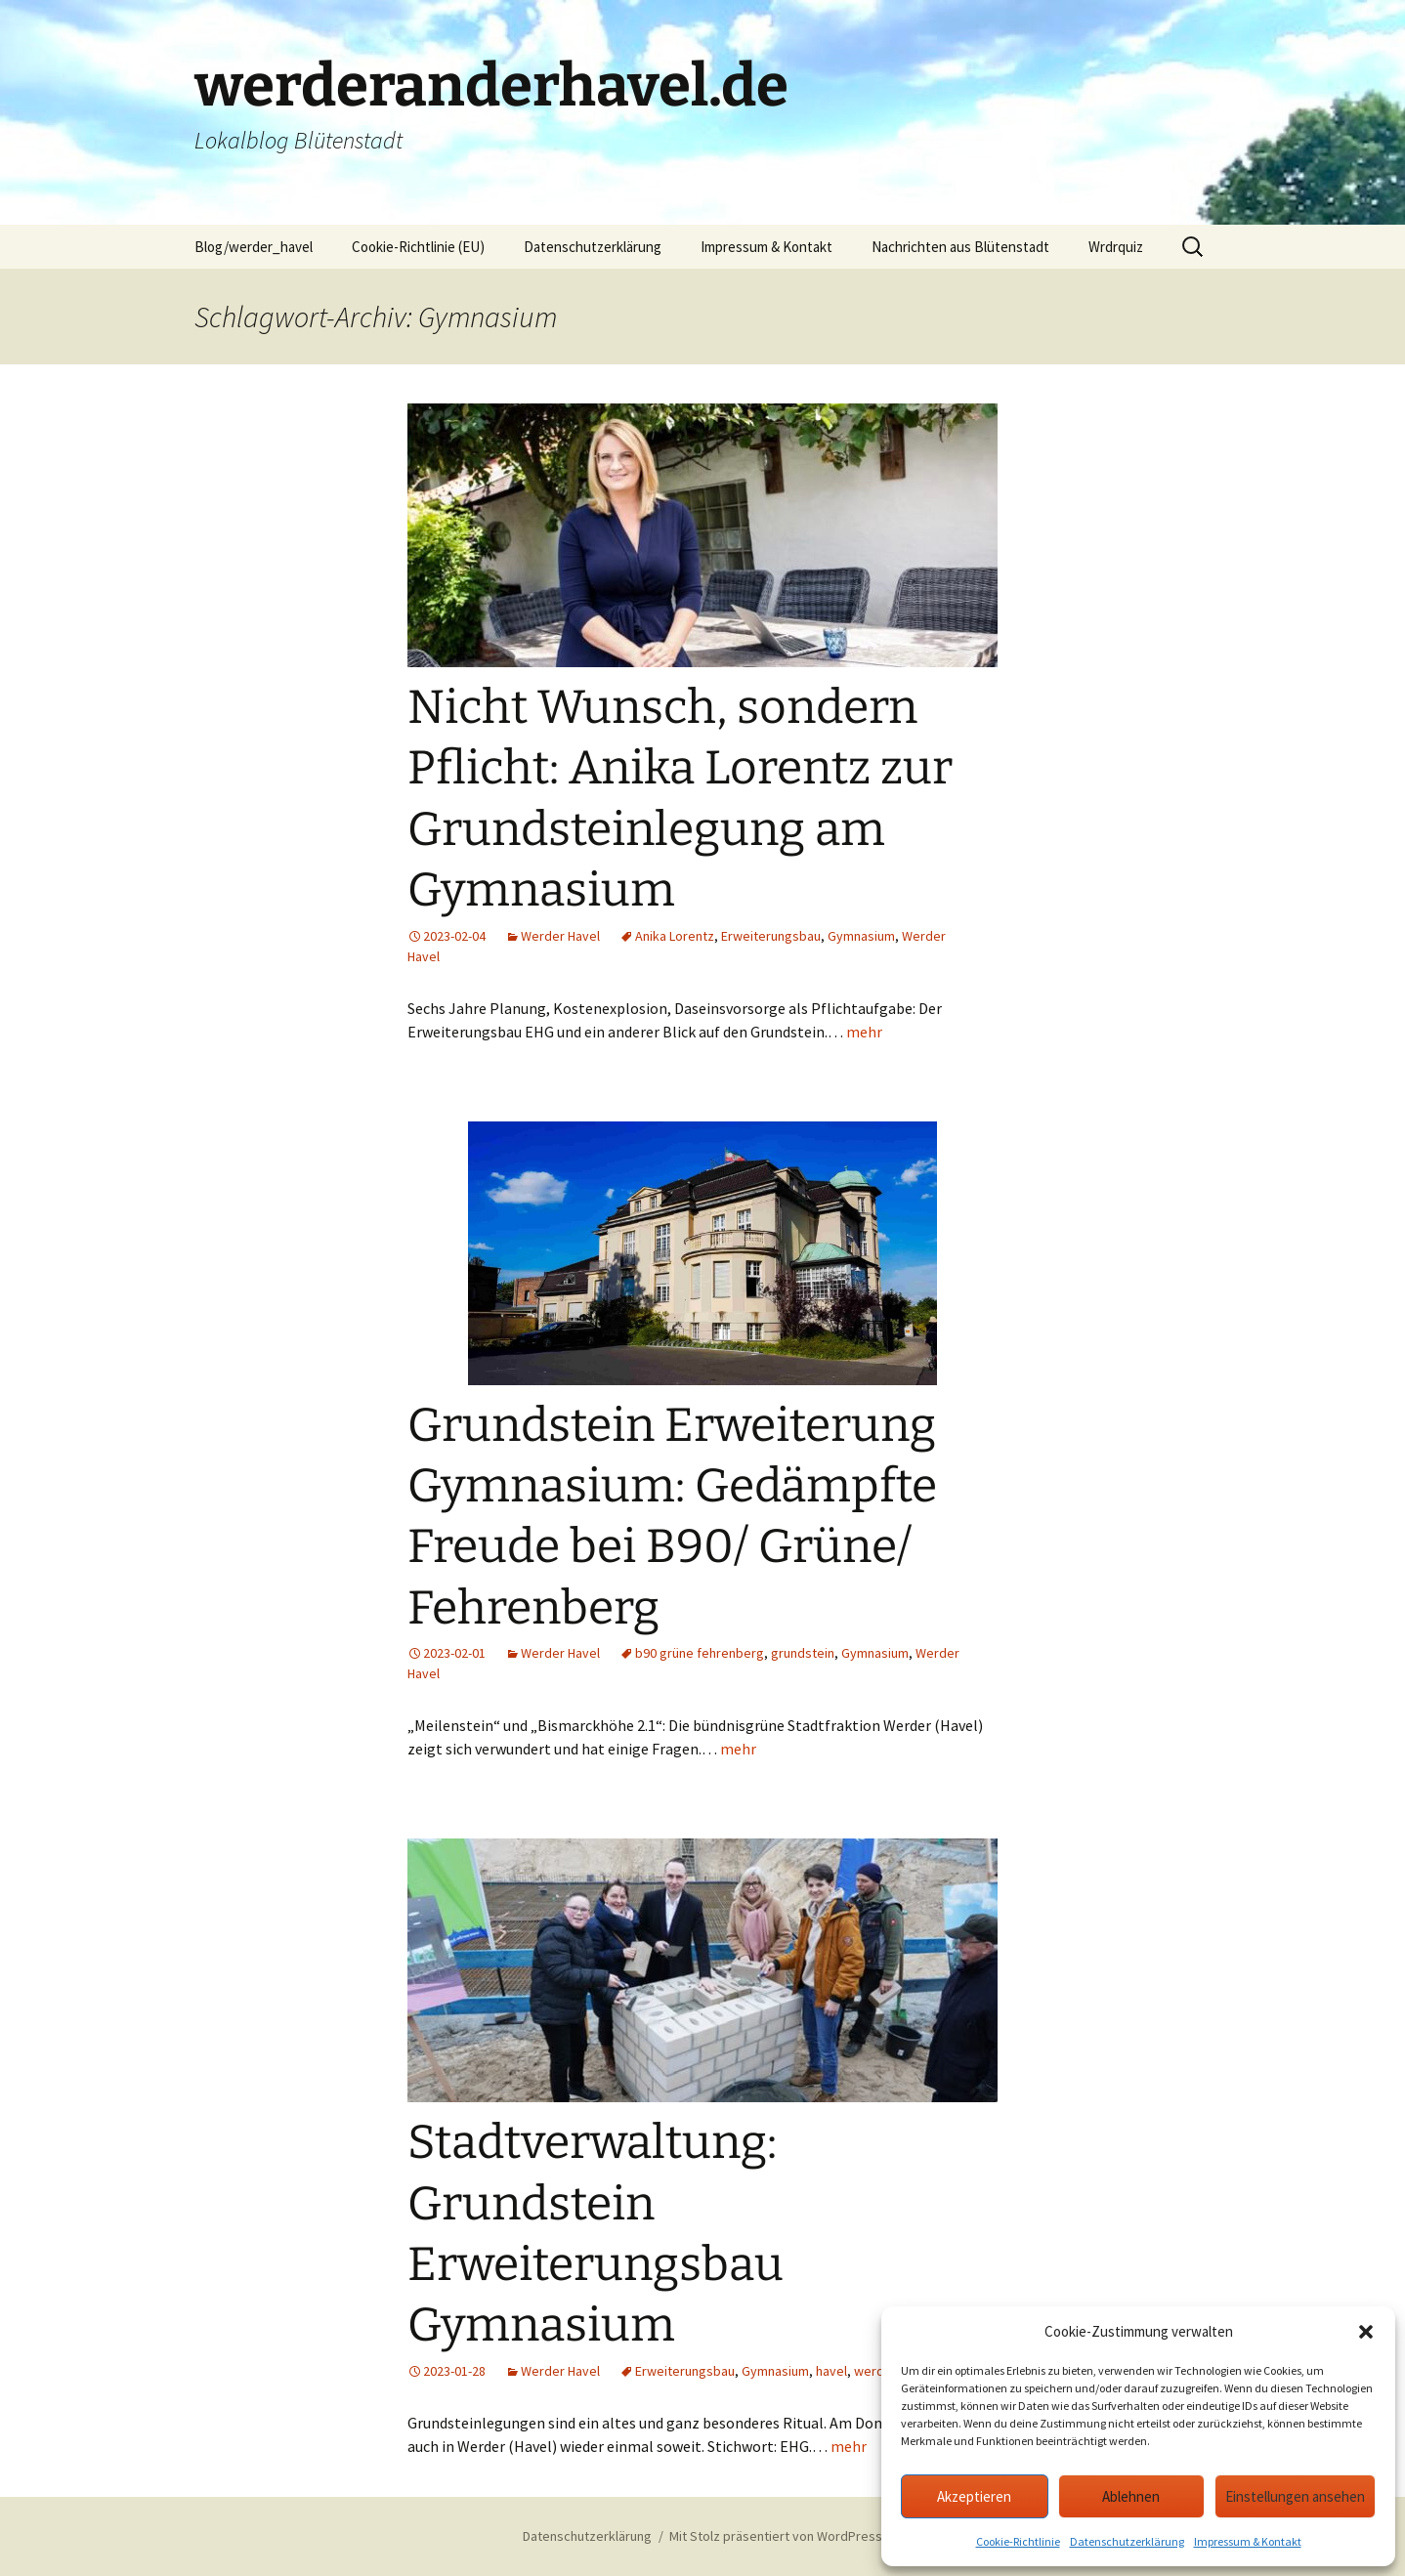 This screenshot has height=2576, width=1405. Describe the element at coordinates (771, 936) in the screenshot. I see `Erweiterungsbau` at that location.